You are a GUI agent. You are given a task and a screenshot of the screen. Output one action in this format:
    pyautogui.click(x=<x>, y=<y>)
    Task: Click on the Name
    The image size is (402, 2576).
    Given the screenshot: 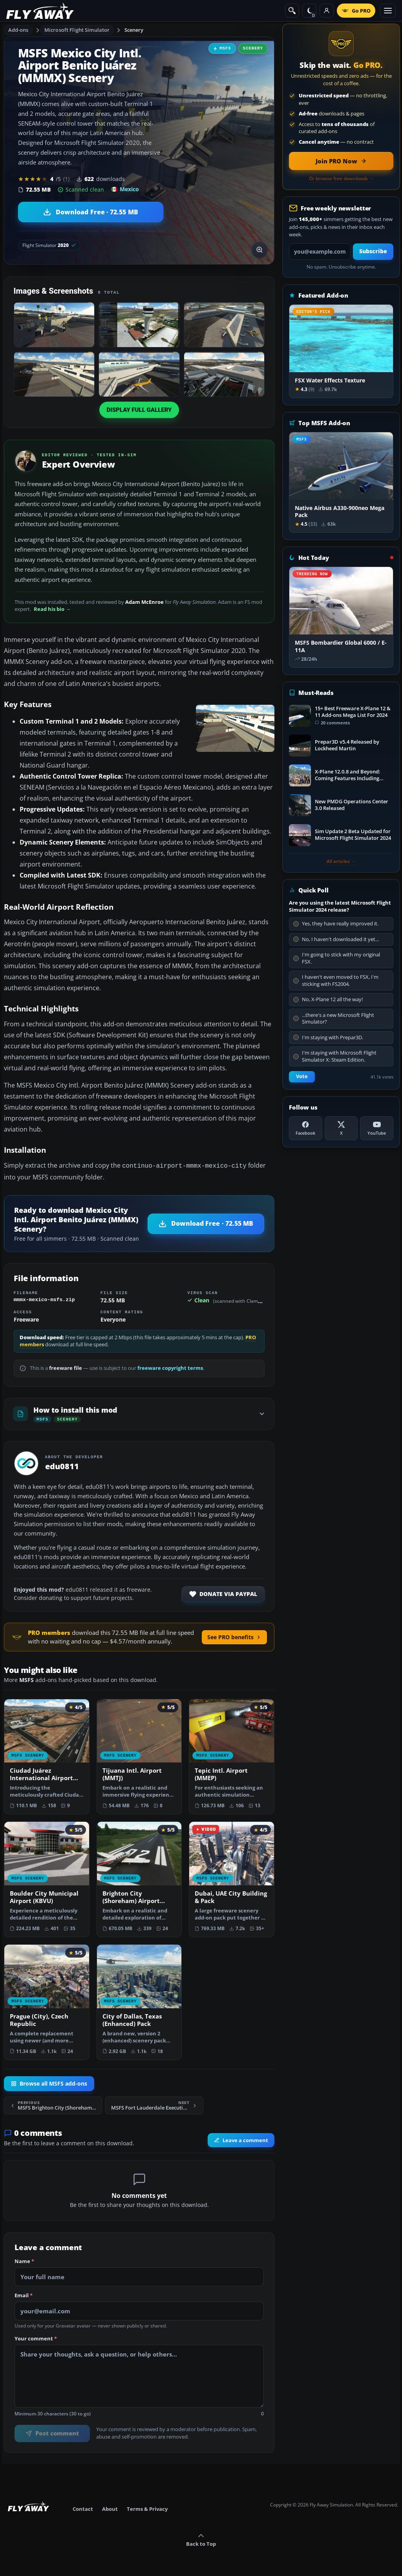 What is the action you would take?
    pyautogui.click(x=24, y=2261)
    